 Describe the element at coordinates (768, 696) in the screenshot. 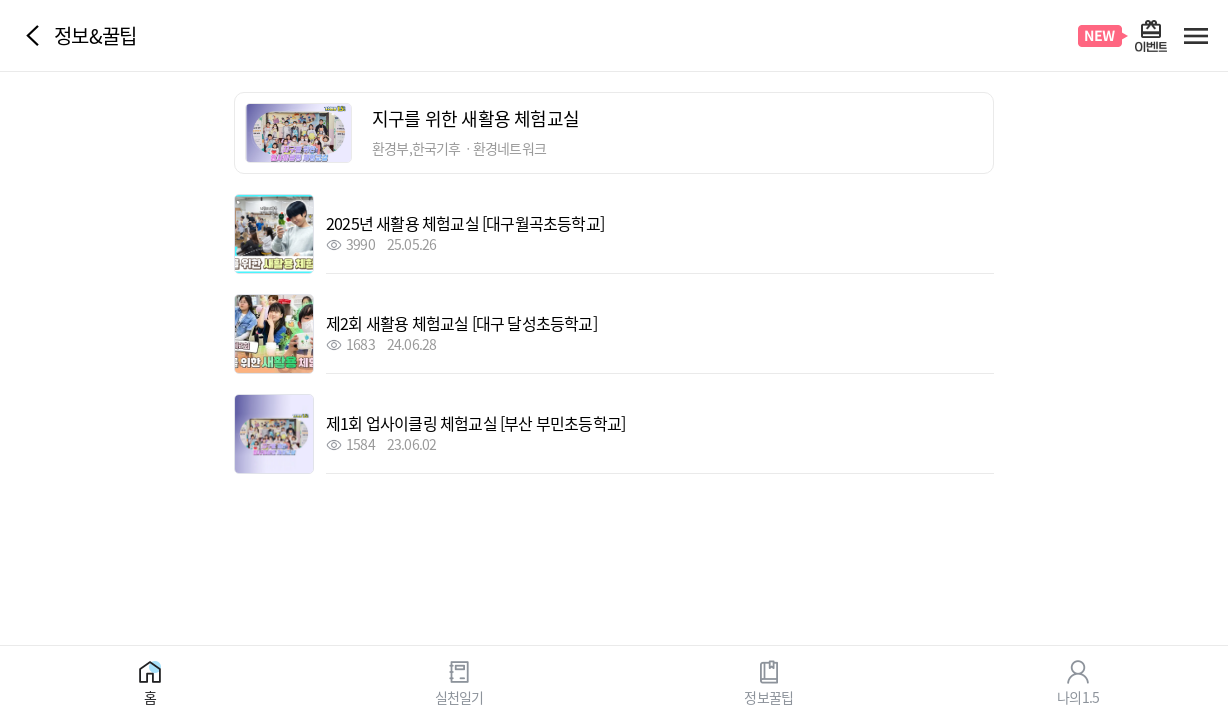

I see `정보꿀팁` at that location.